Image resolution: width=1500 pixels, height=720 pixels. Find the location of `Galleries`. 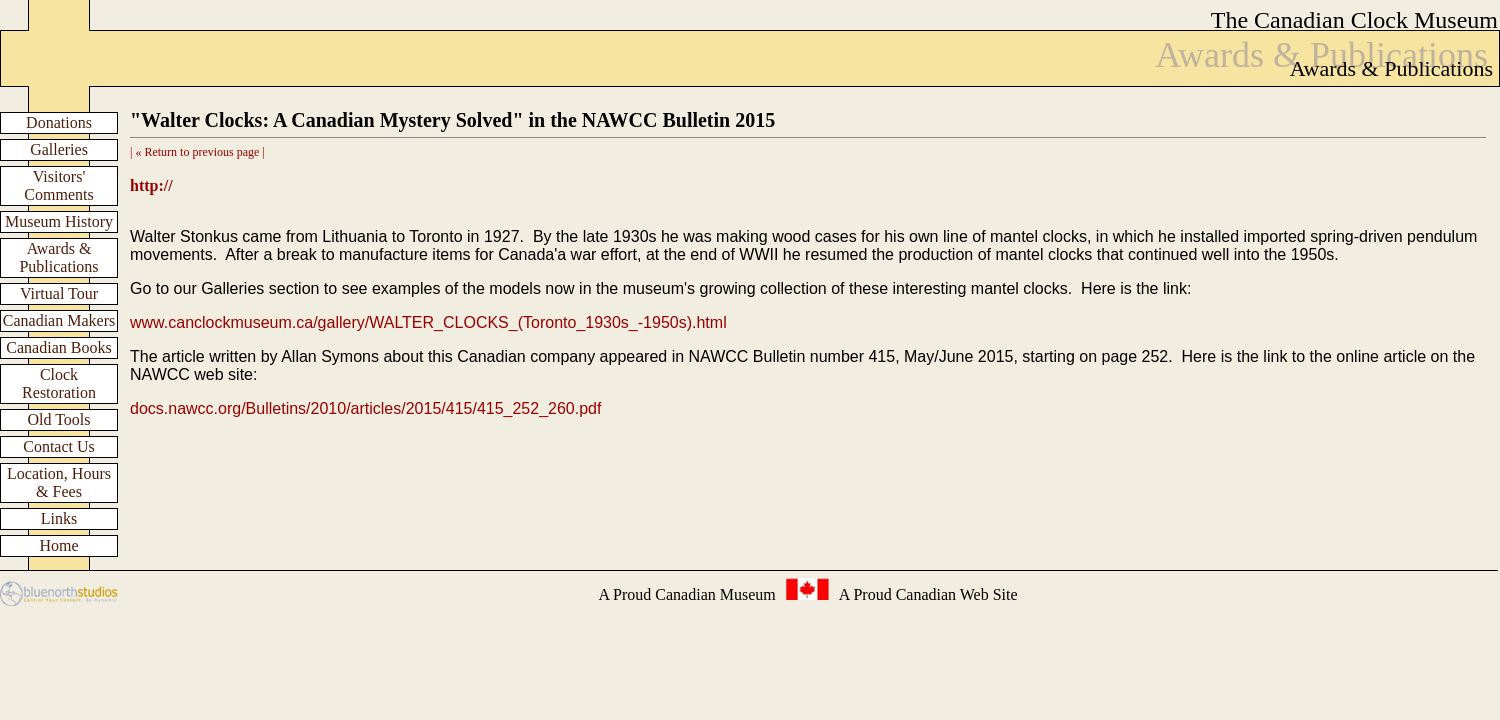

Galleries is located at coordinates (59, 149).